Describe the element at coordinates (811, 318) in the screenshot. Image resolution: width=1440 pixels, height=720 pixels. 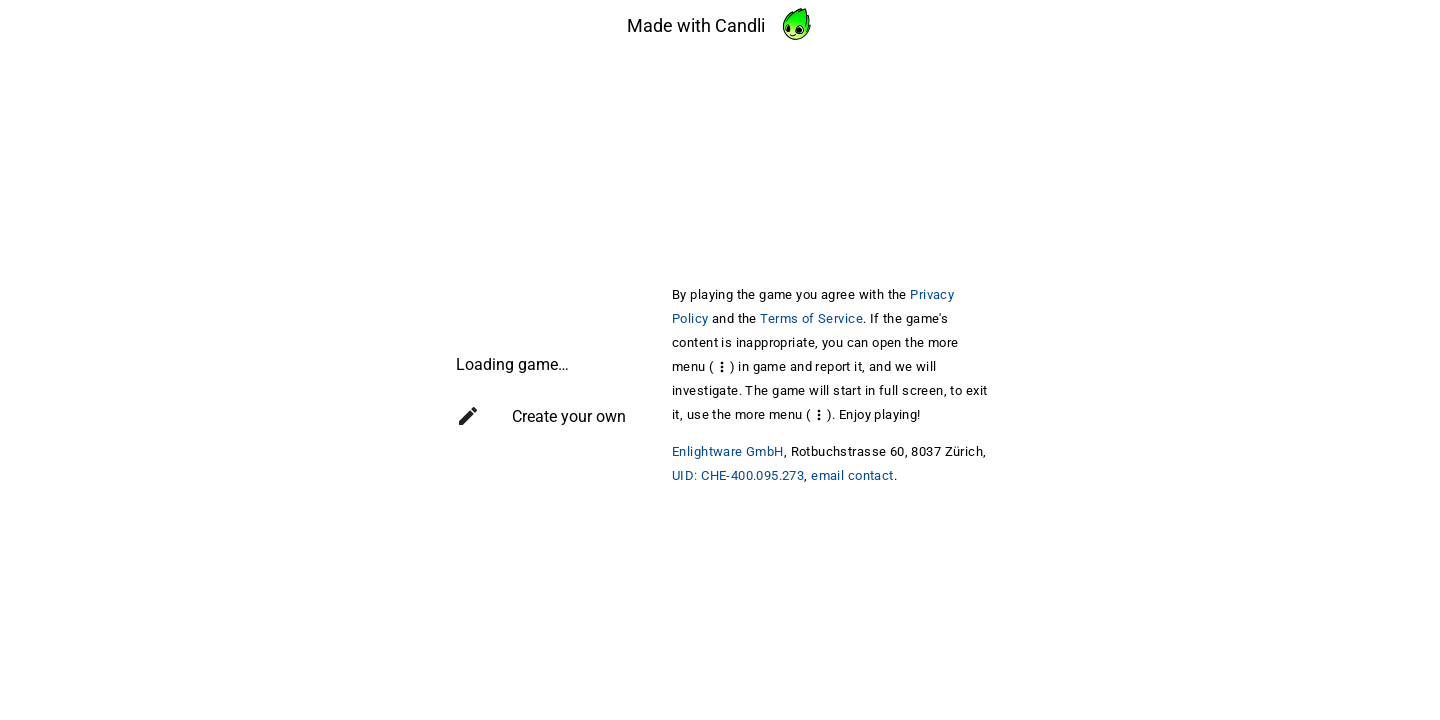
I see `Terms of Service` at that location.